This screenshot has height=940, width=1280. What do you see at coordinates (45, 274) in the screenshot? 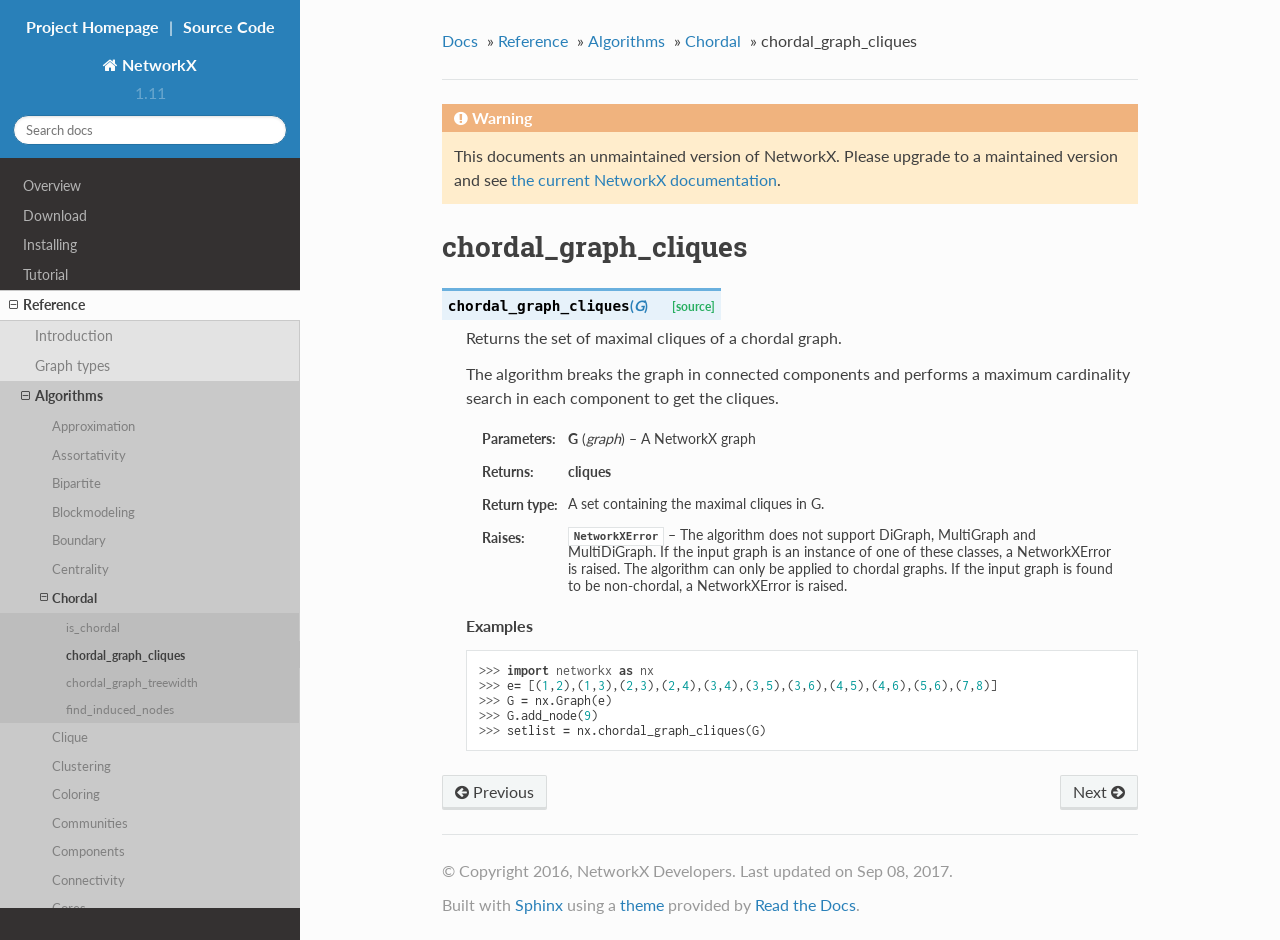
I see `Tutorial` at bounding box center [45, 274].